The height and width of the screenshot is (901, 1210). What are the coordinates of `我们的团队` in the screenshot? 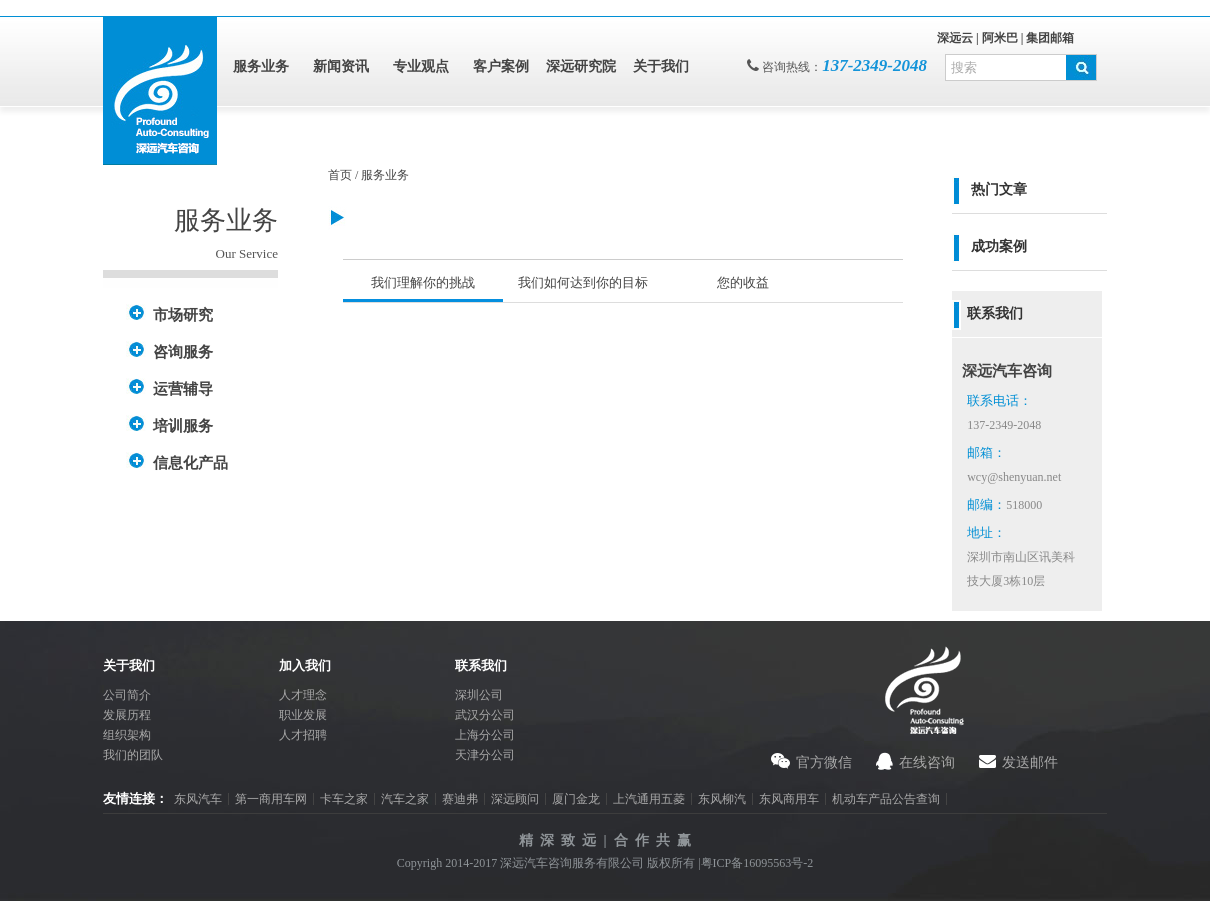 It's located at (133, 755).